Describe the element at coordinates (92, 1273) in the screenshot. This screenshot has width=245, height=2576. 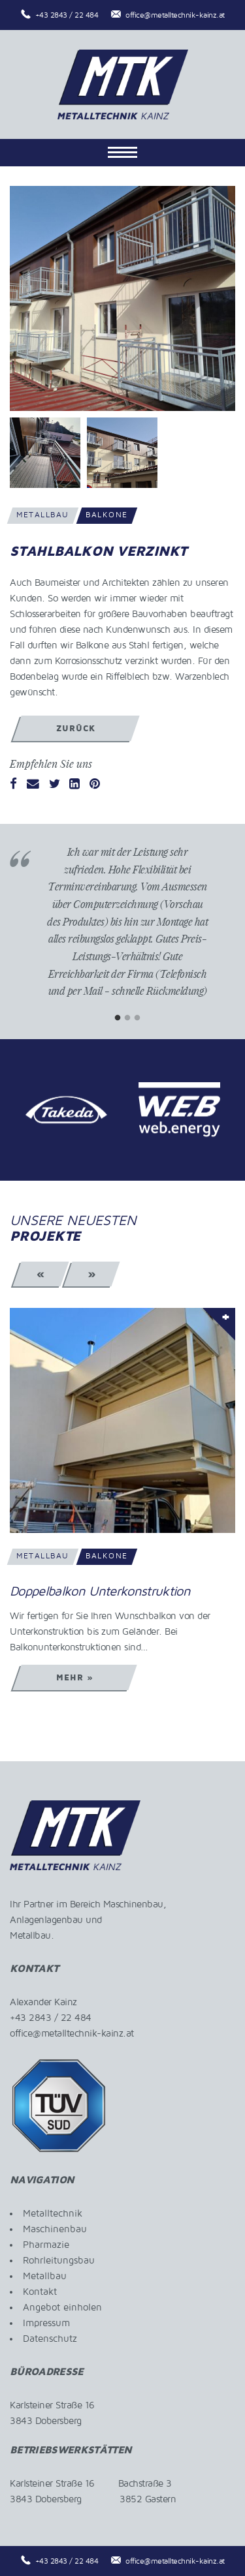
I see `» [Next]` at that location.